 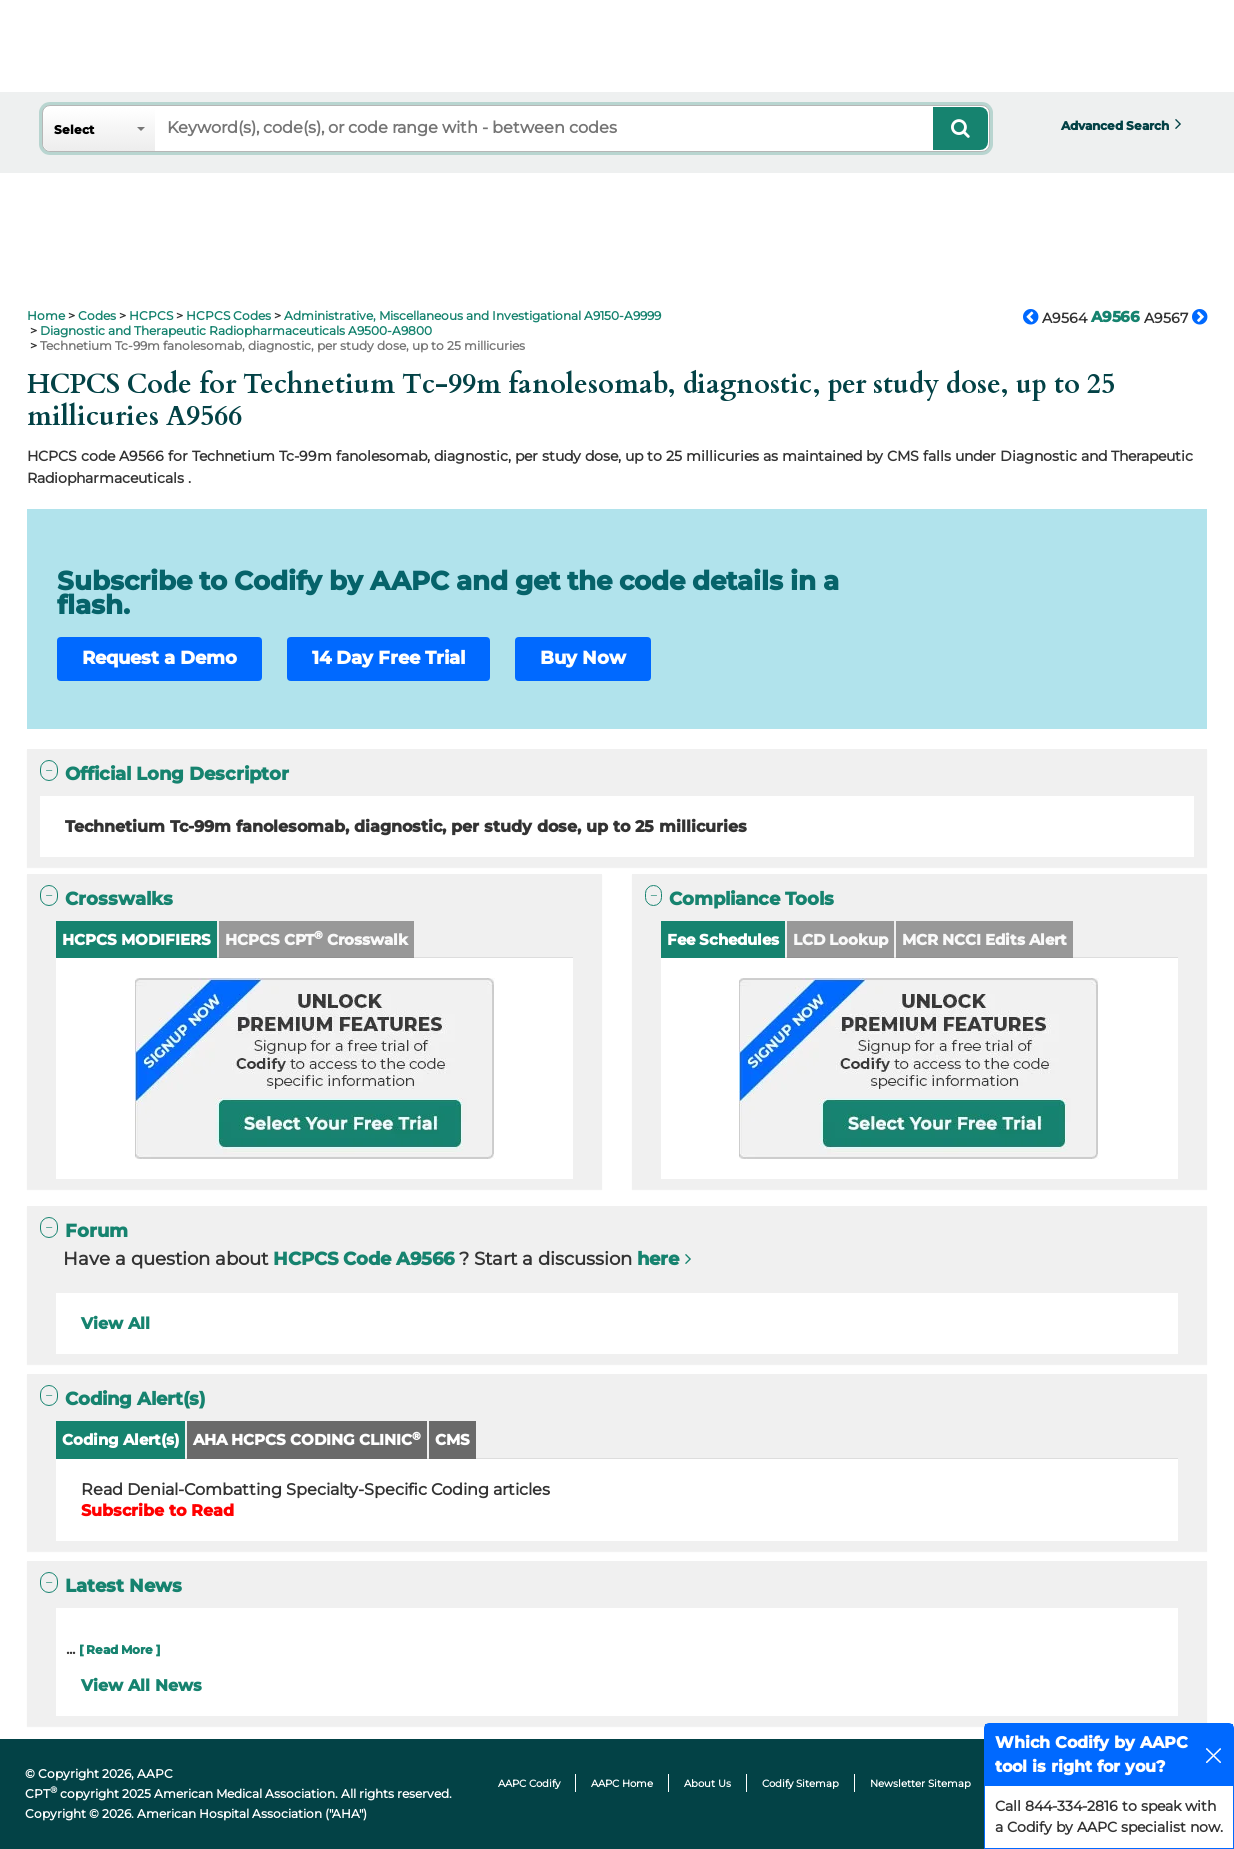 What do you see at coordinates (658, 1259) in the screenshot?
I see `here` at bounding box center [658, 1259].